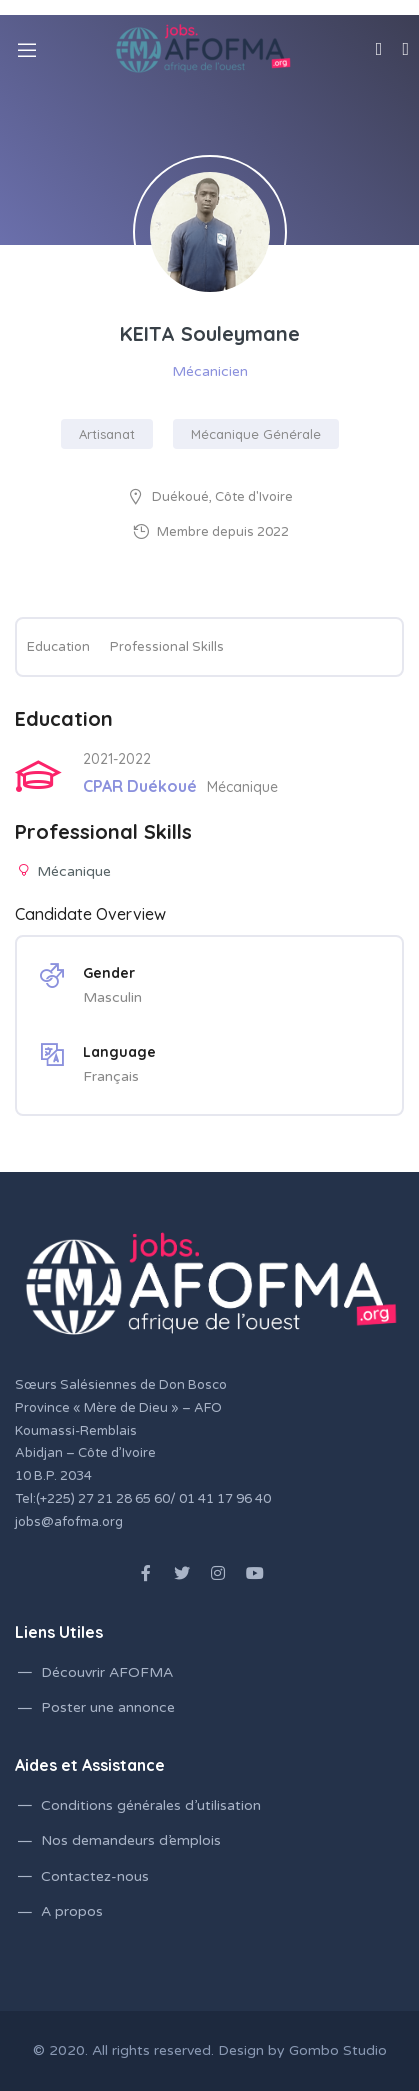 This screenshot has height=2091, width=419. I want to click on Découvrir AFOFMA, so click(107, 1672).